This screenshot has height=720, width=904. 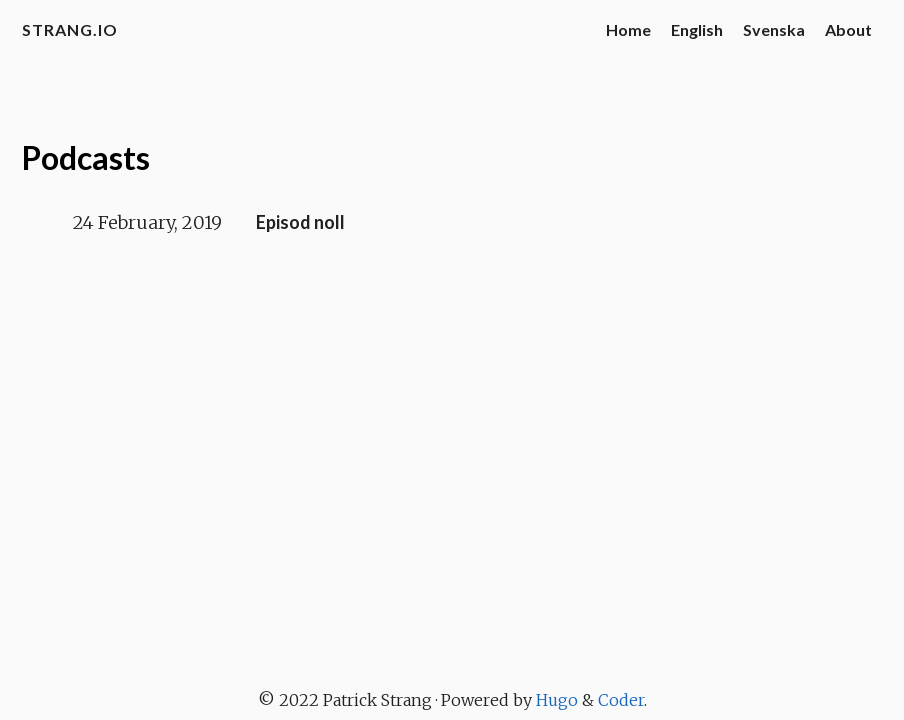 What do you see at coordinates (70, 29) in the screenshot?
I see `strang.io` at bounding box center [70, 29].